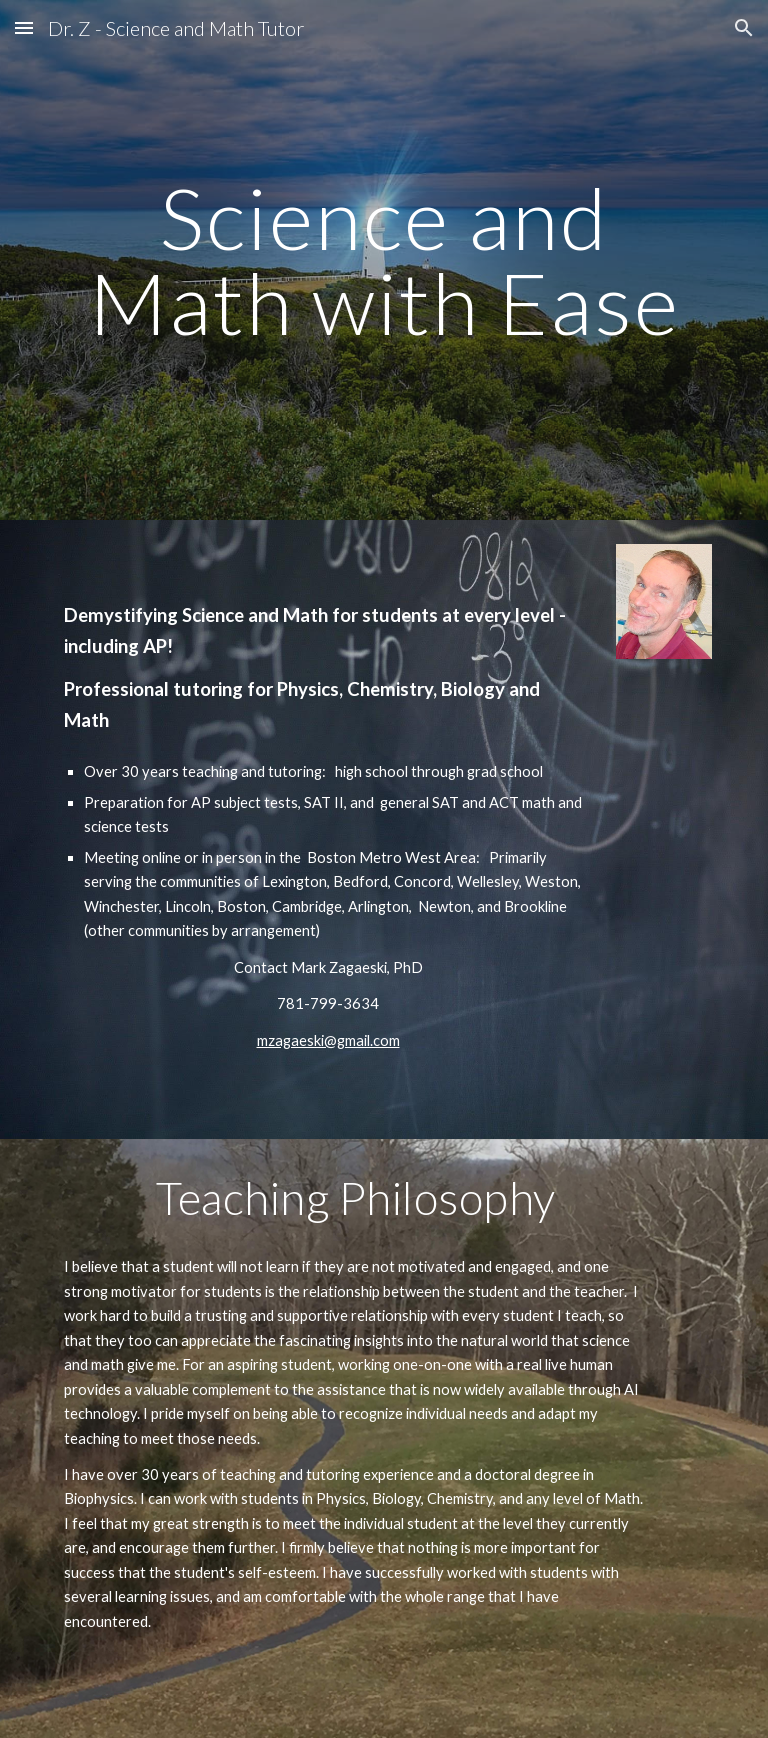 The image size is (768, 1738). What do you see at coordinates (383, 260) in the screenshot?
I see `[main]` at bounding box center [383, 260].